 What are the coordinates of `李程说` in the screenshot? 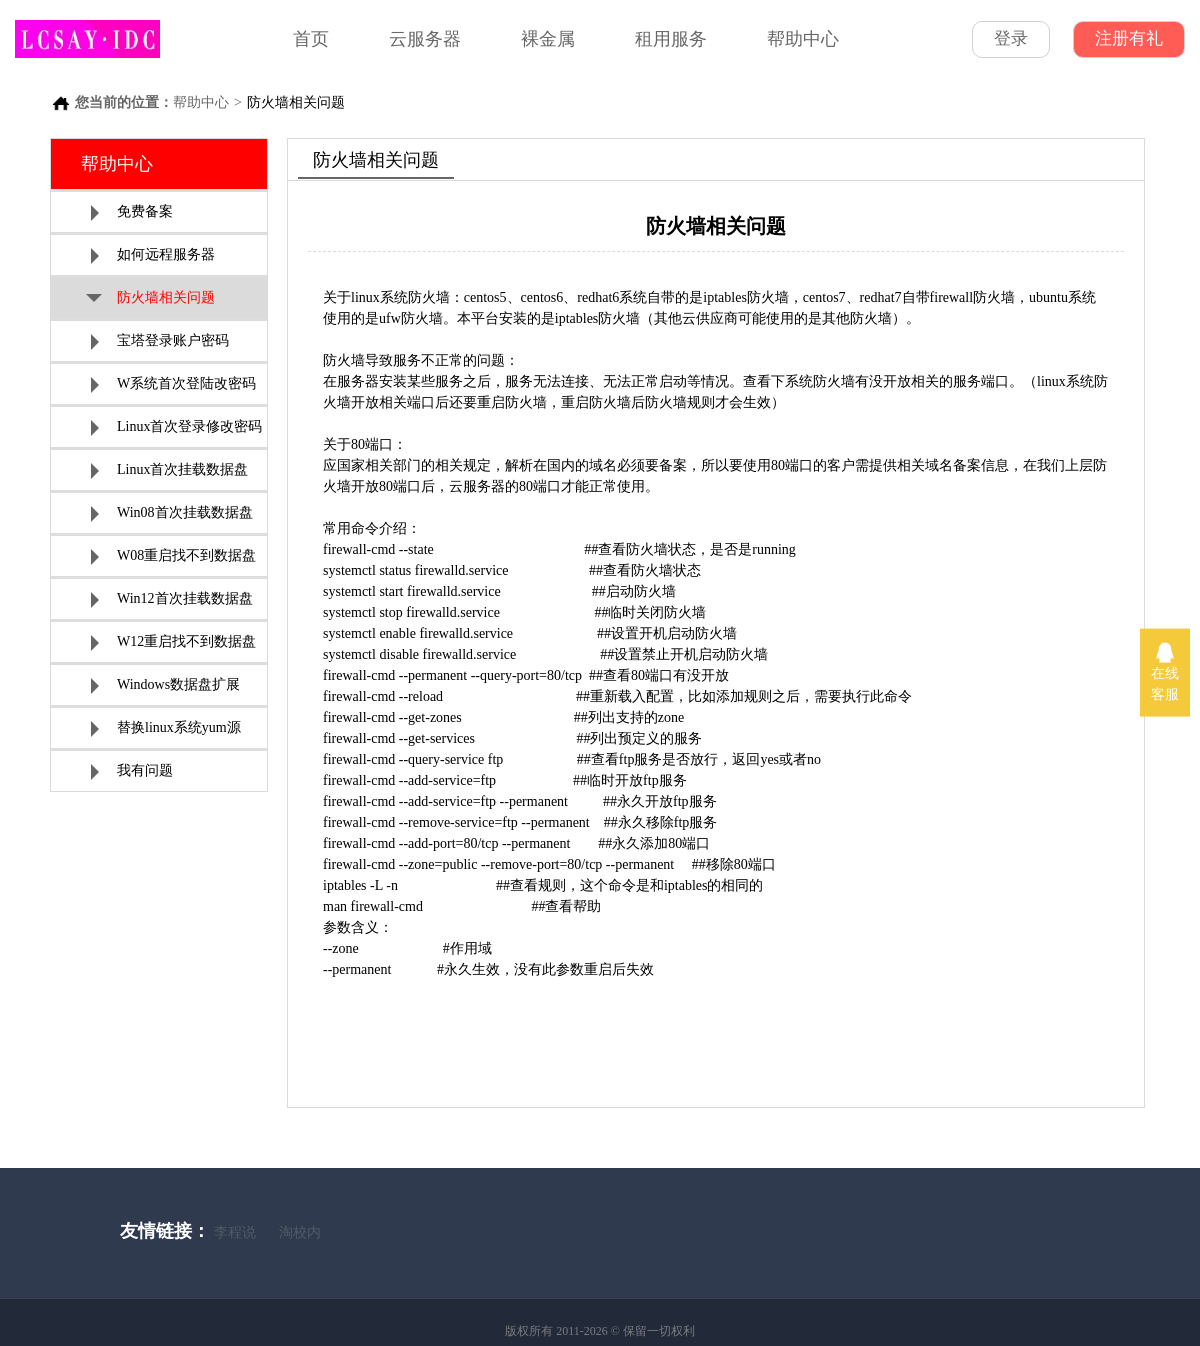 It's located at (235, 1232).